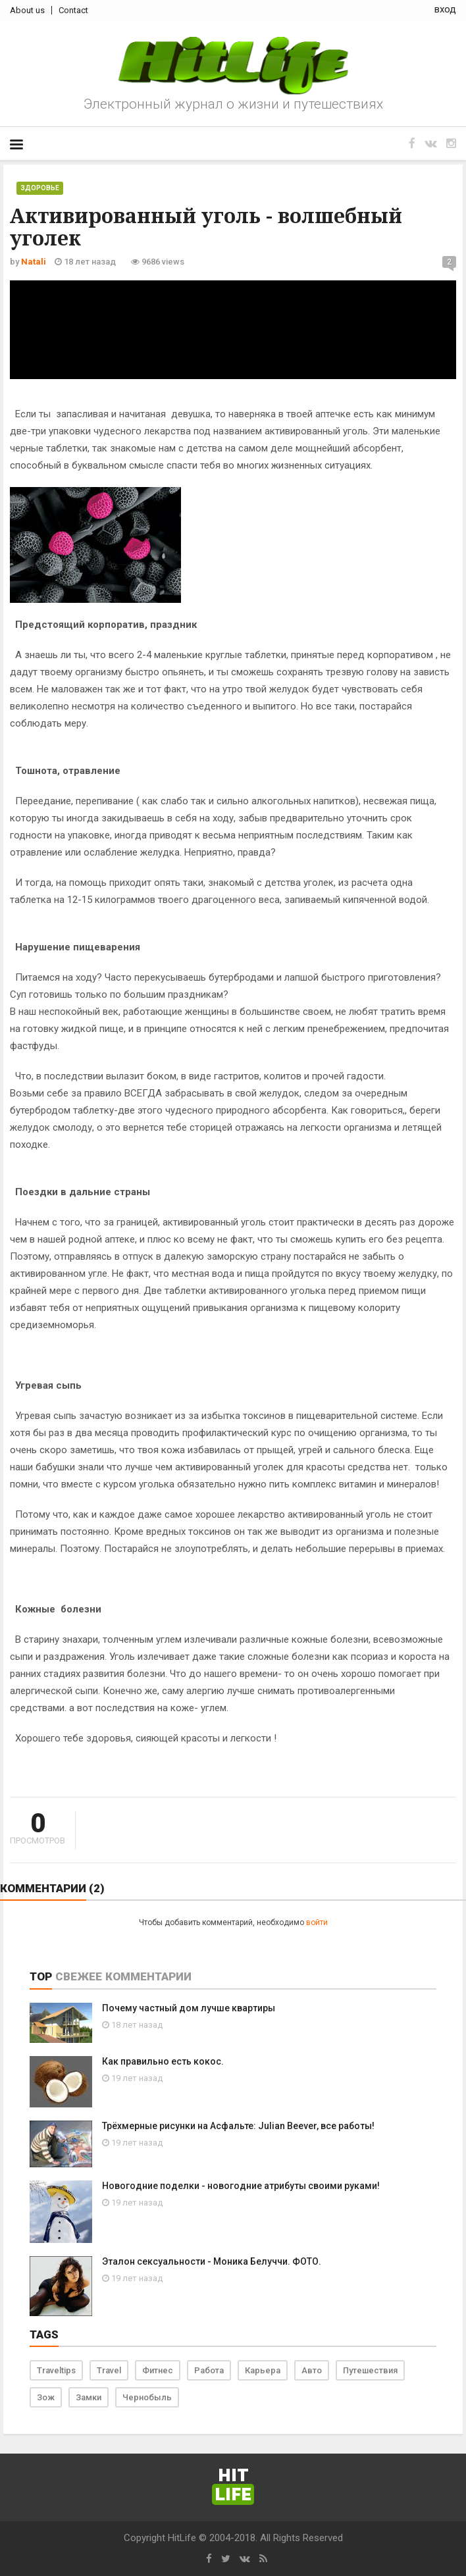 This screenshot has height=2576, width=466. What do you see at coordinates (311, 2370) in the screenshot?
I see `Авто` at bounding box center [311, 2370].